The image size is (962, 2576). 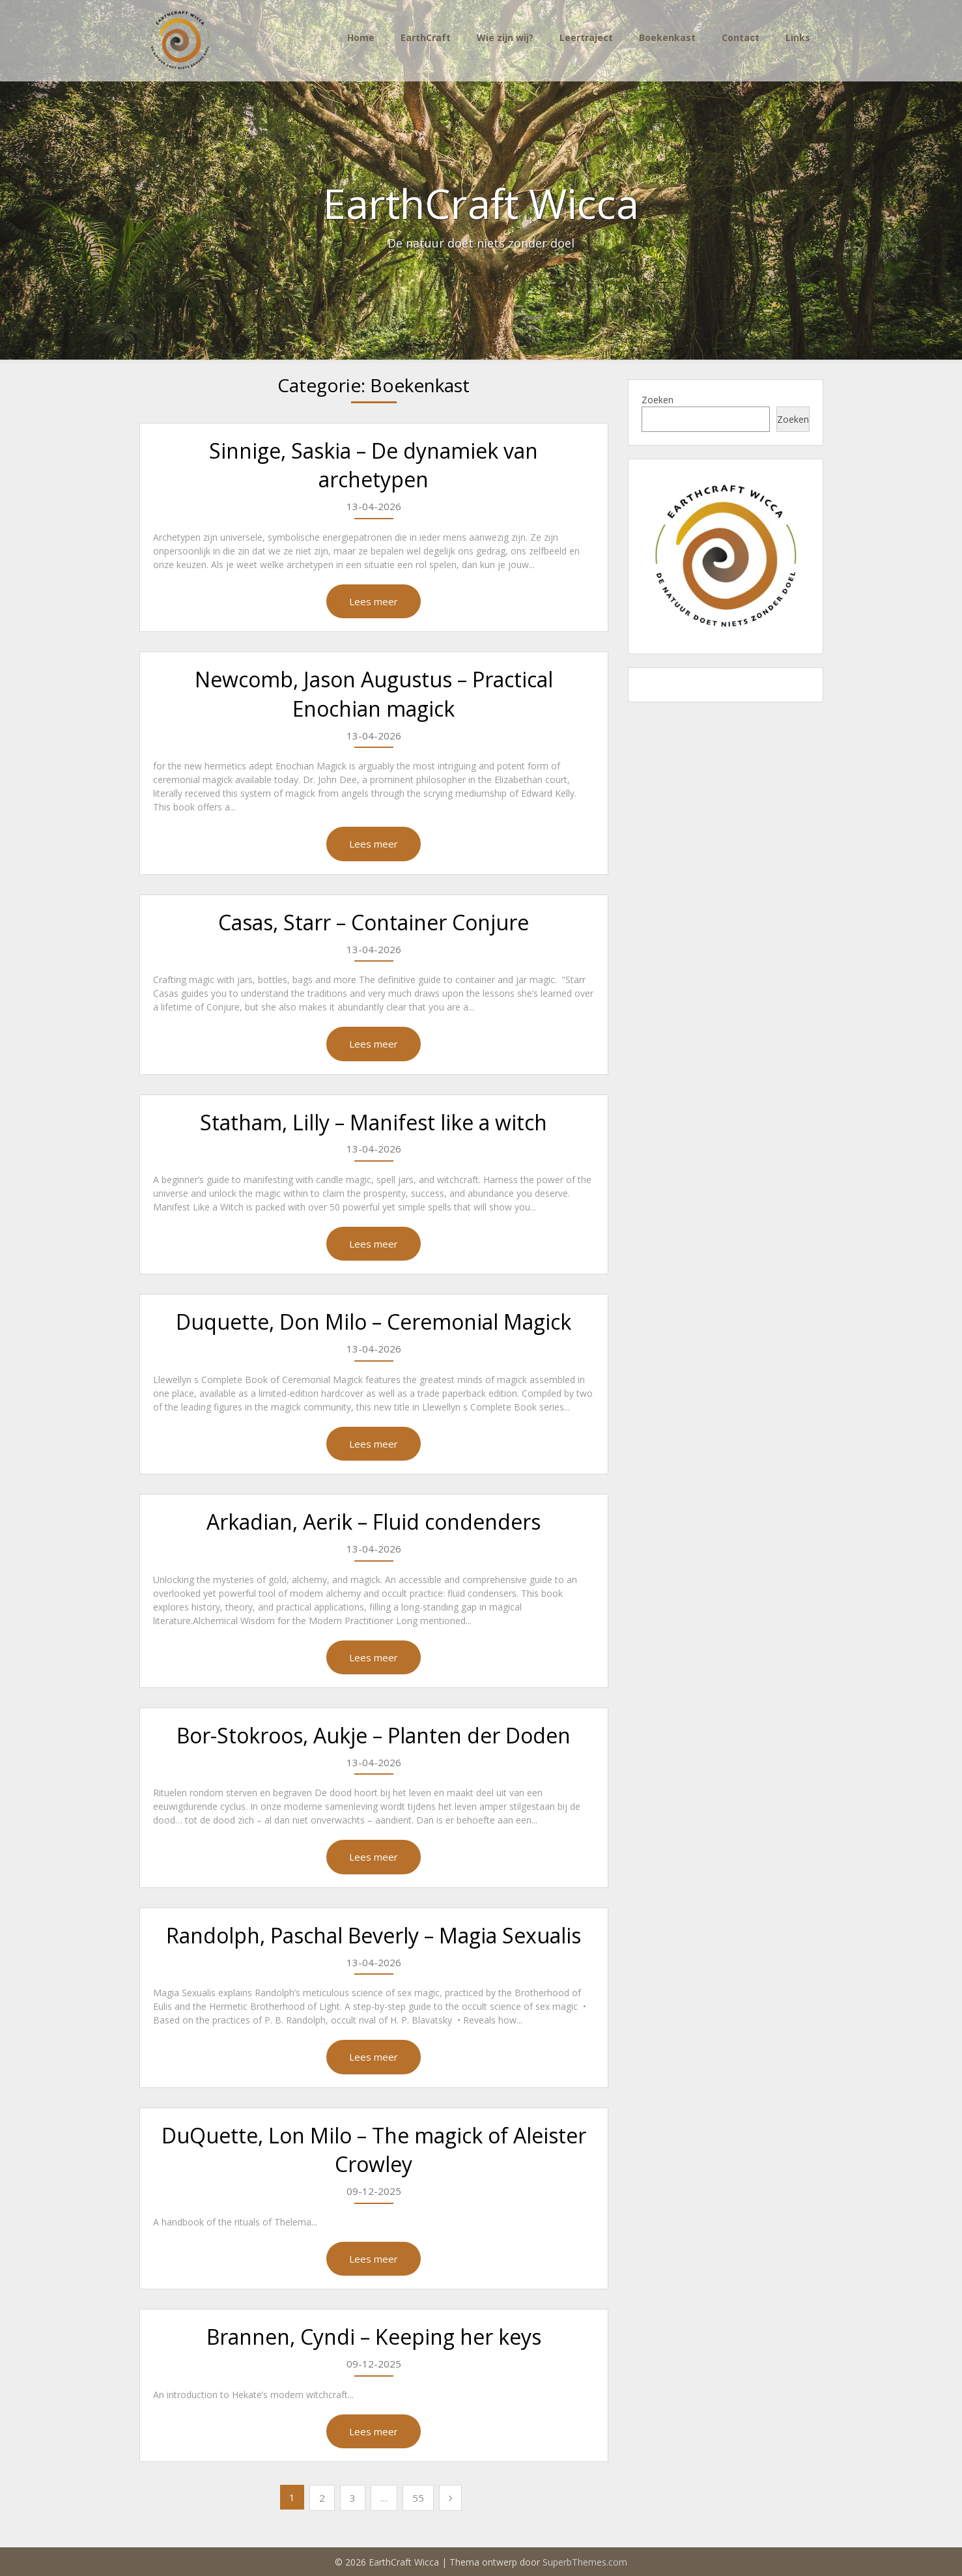 What do you see at coordinates (373, 465) in the screenshot?
I see `Sinnige, Saskia – De dynamiek van archetypen` at bounding box center [373, 465].